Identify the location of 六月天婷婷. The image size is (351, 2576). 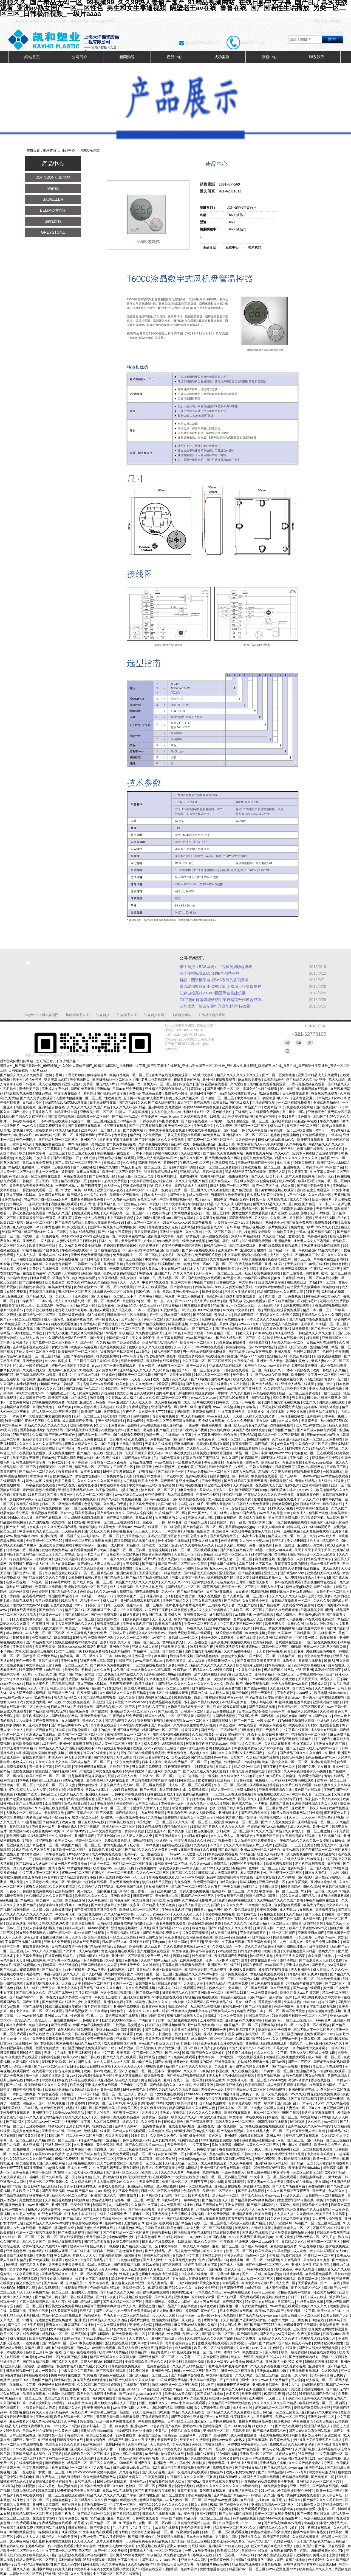
(8, 2218).